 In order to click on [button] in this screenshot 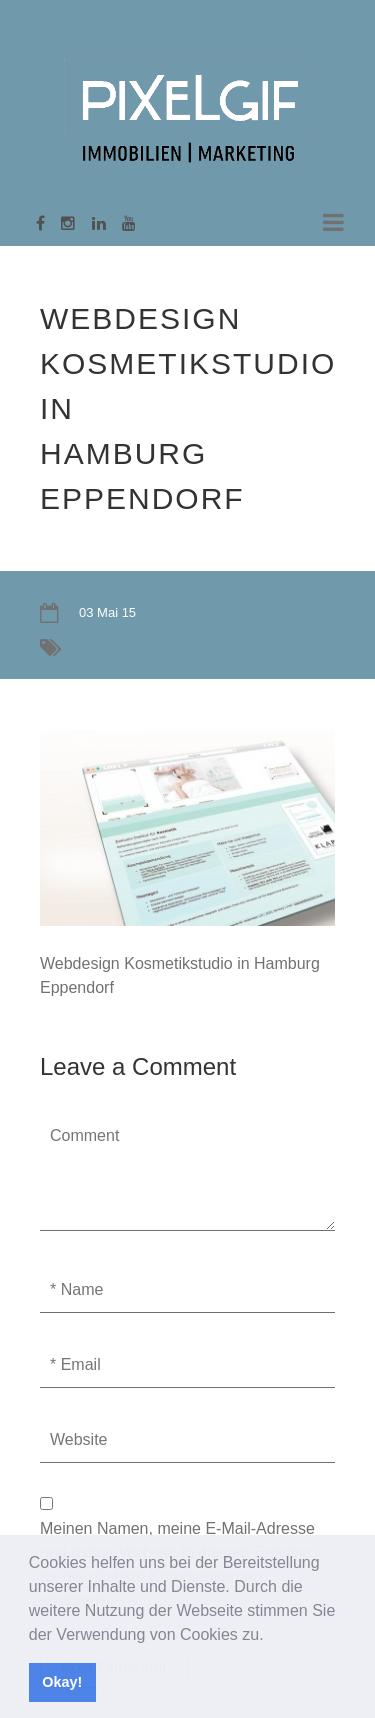, I will do `click(271, 1636)`.